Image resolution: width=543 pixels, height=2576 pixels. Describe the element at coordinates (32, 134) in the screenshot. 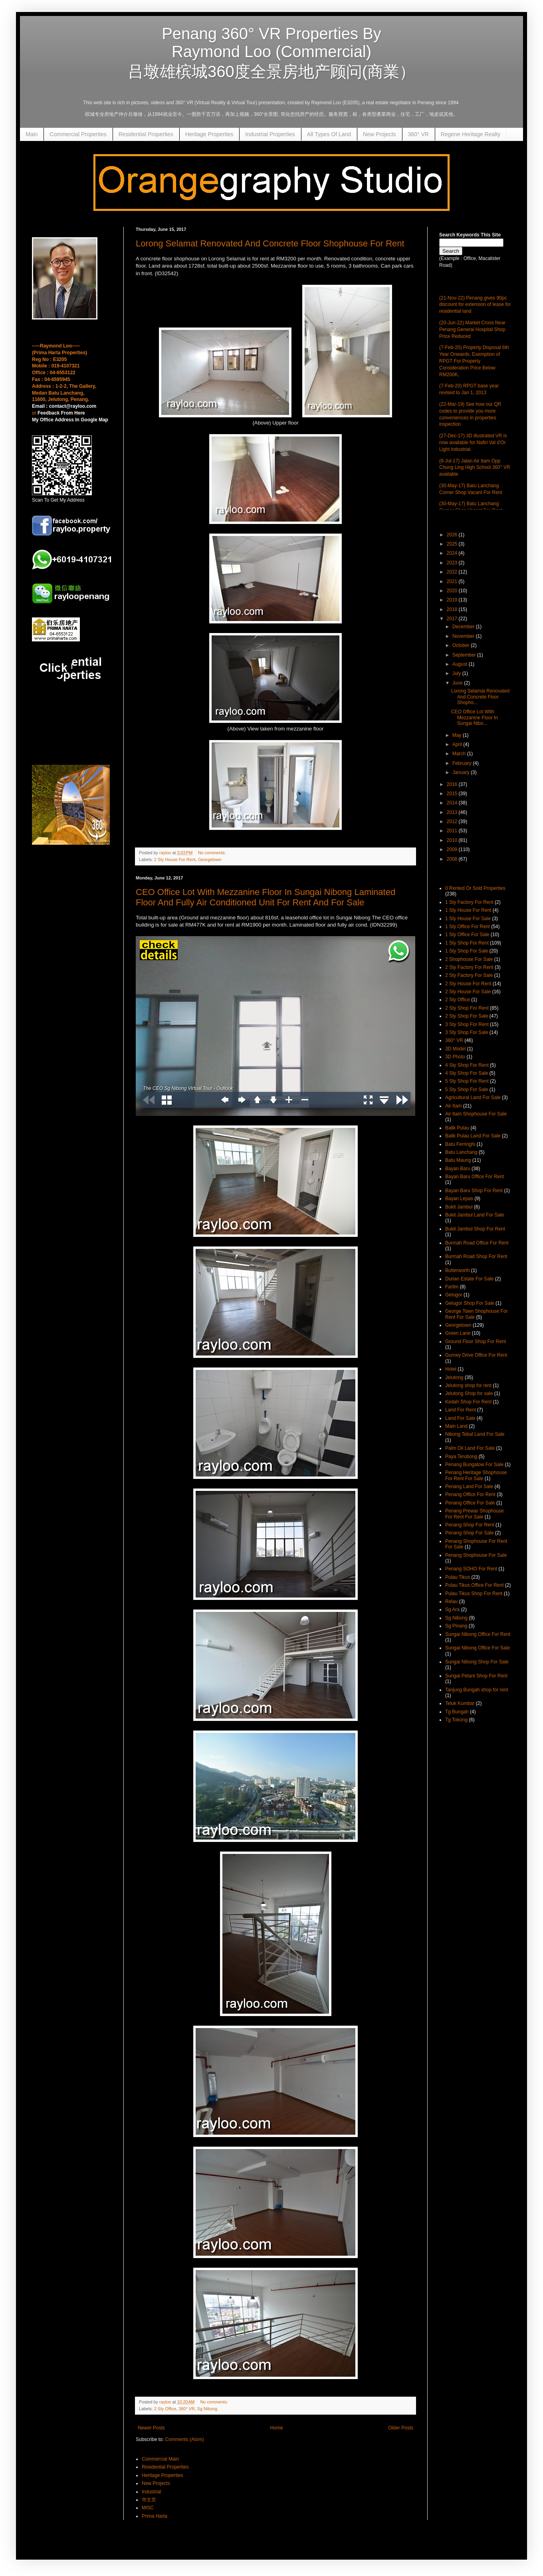

I see `Main` at that location.